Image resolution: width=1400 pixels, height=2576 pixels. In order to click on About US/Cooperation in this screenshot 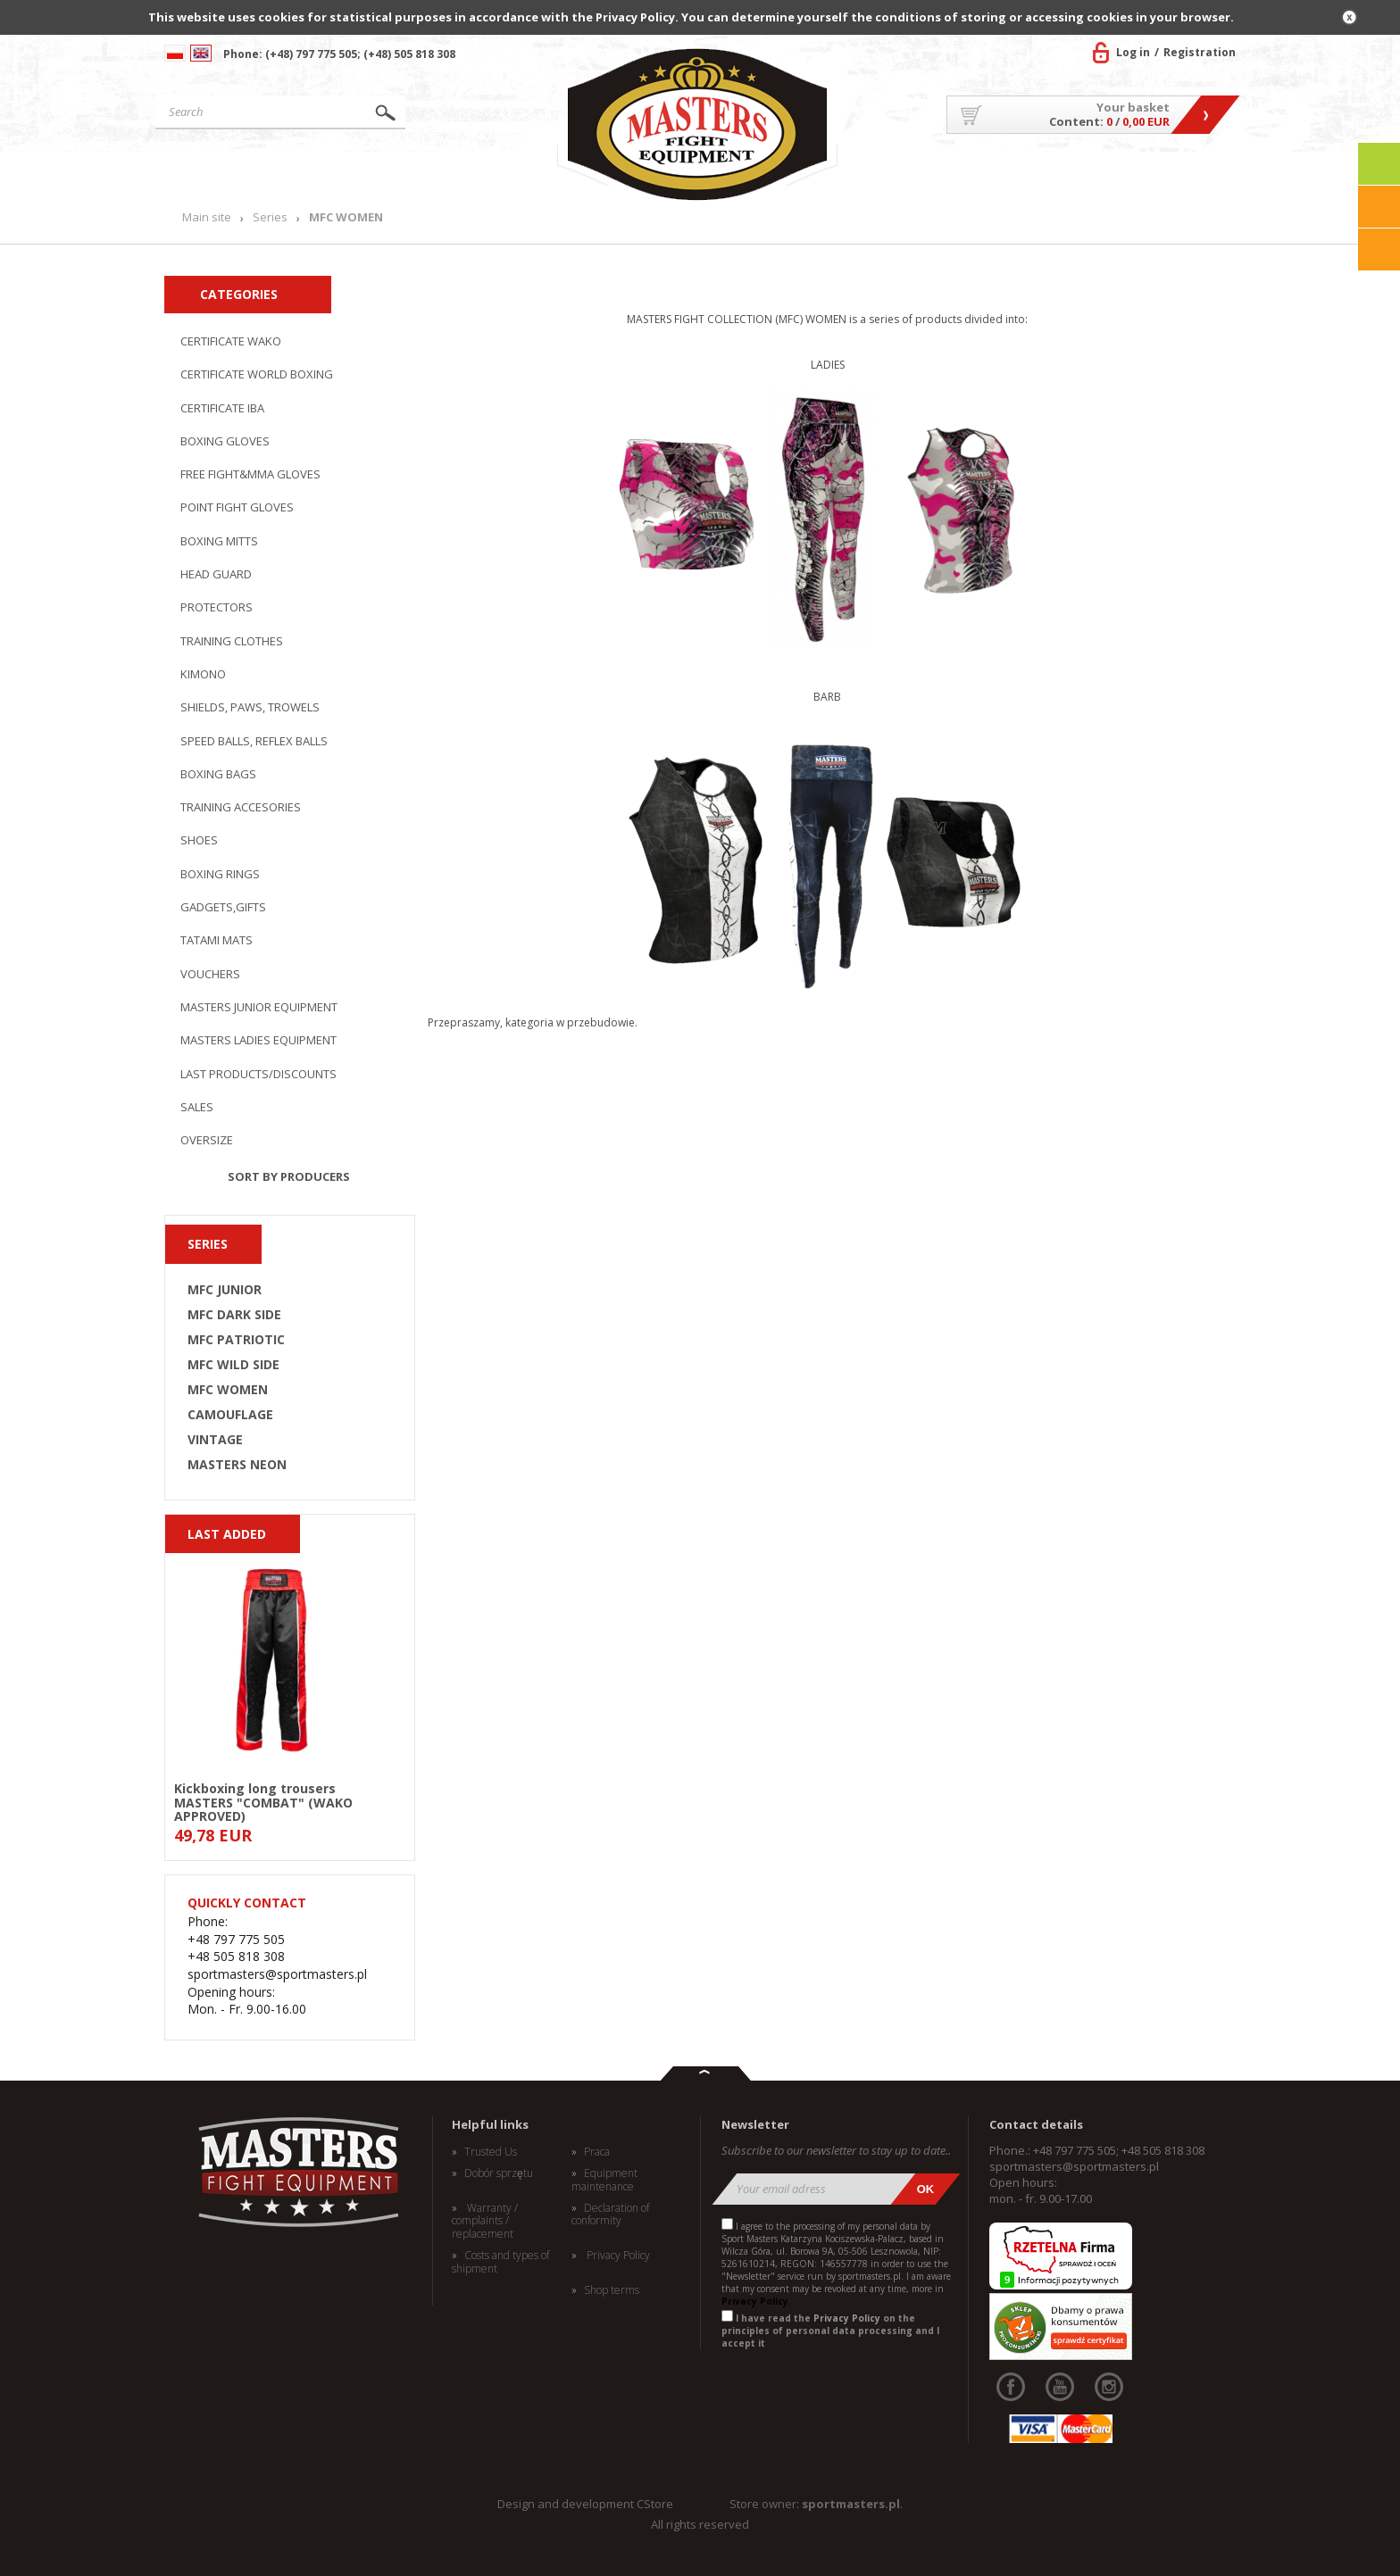, I will do `click(936, 173)`.